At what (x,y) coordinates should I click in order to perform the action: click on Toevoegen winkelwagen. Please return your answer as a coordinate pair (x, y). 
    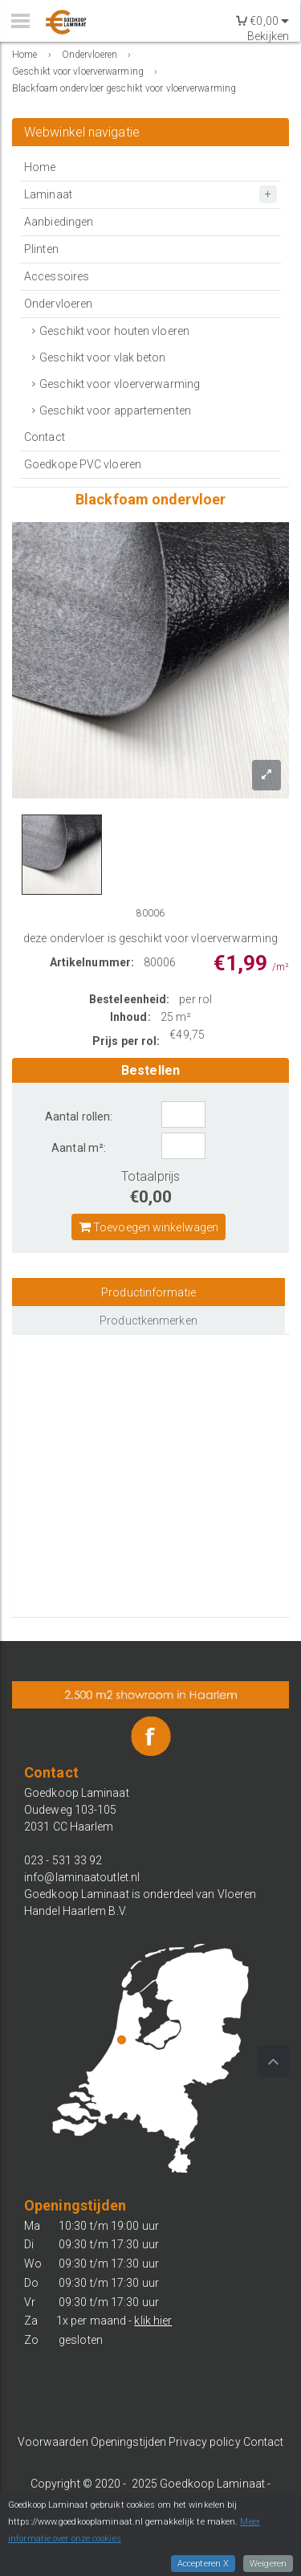
    Looking at the image, I should click on (148, 1227).